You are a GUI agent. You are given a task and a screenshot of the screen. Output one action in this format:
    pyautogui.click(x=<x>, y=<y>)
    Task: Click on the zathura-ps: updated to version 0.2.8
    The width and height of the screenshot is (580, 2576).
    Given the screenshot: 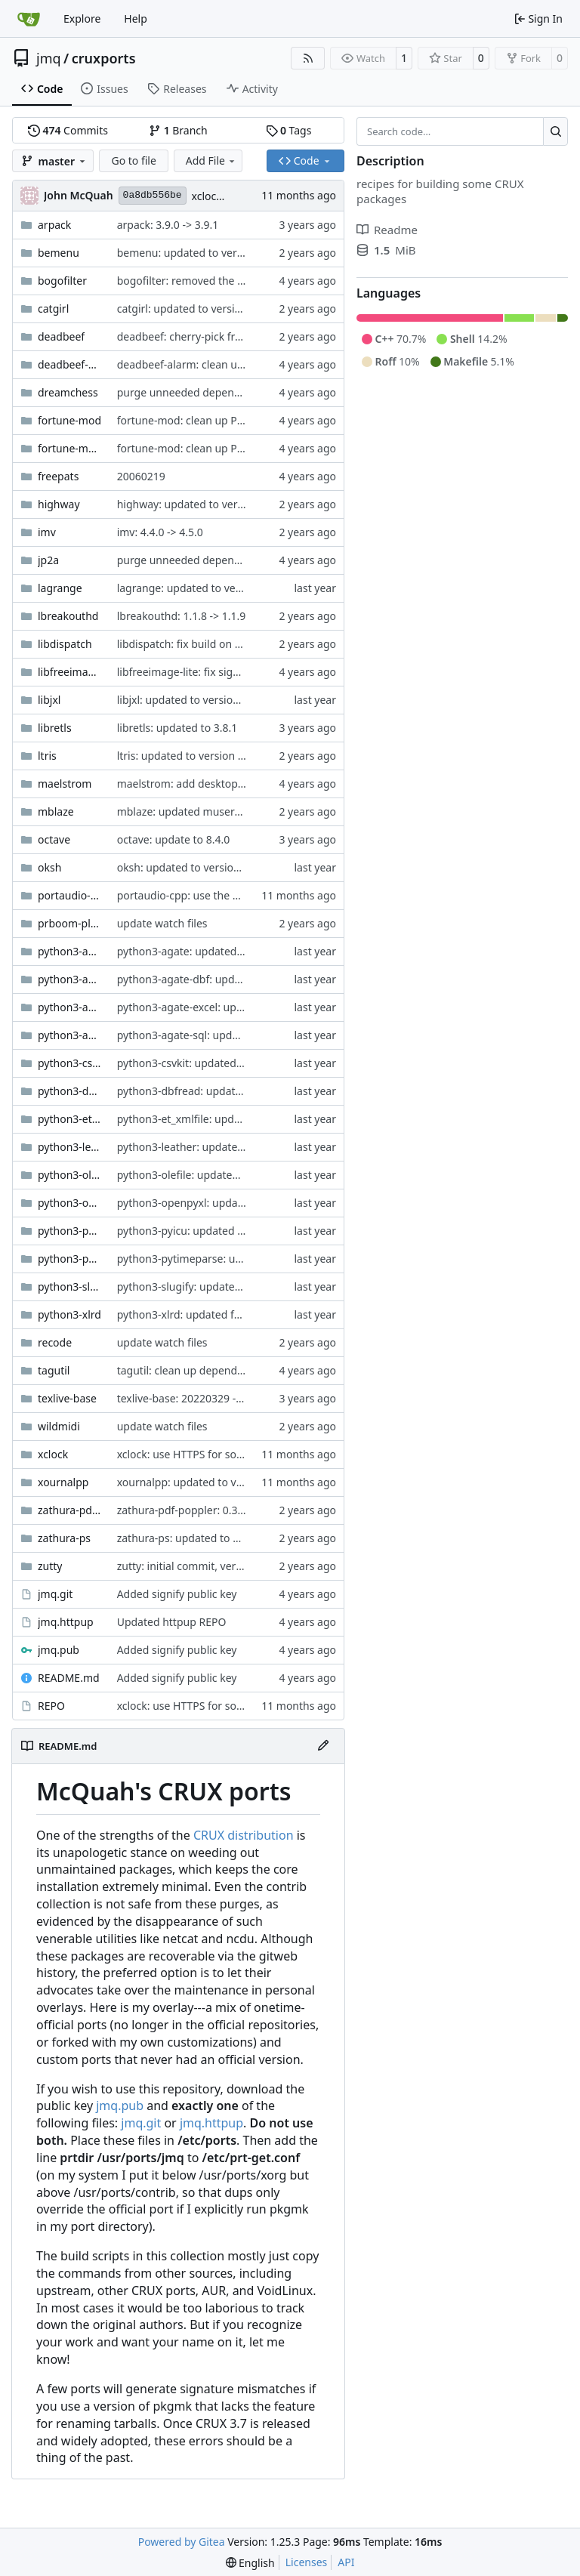 What is the action you would take?
    pyautogui.click(x=206, y=1538)
    